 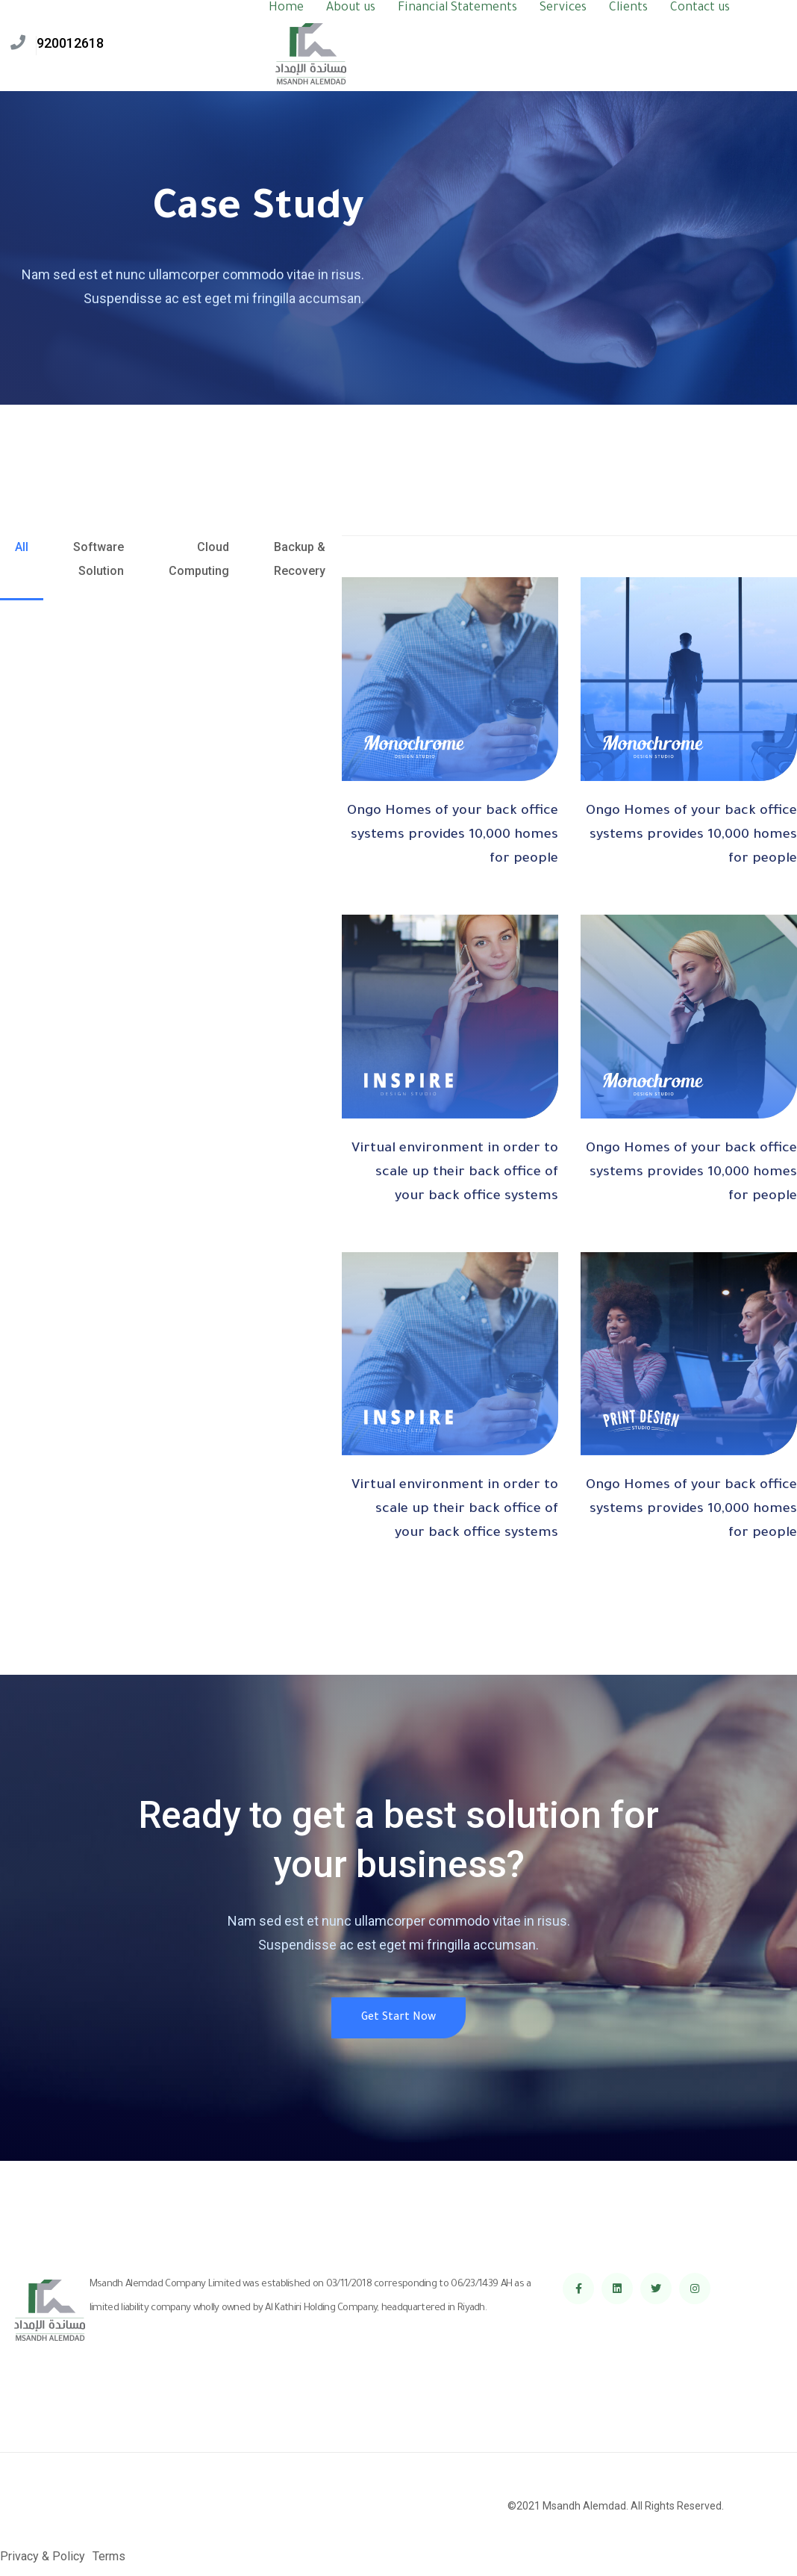 I want to click on Home, so click(x=286, y=8).